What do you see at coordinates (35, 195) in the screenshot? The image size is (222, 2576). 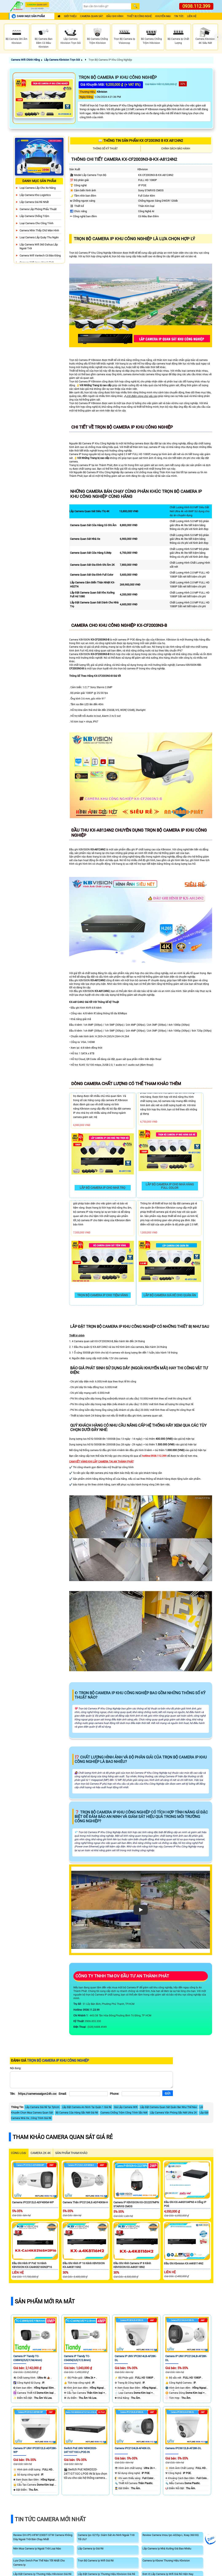 I see `Lắp Camera Kho Logistics` at bounding box center [35, 195].